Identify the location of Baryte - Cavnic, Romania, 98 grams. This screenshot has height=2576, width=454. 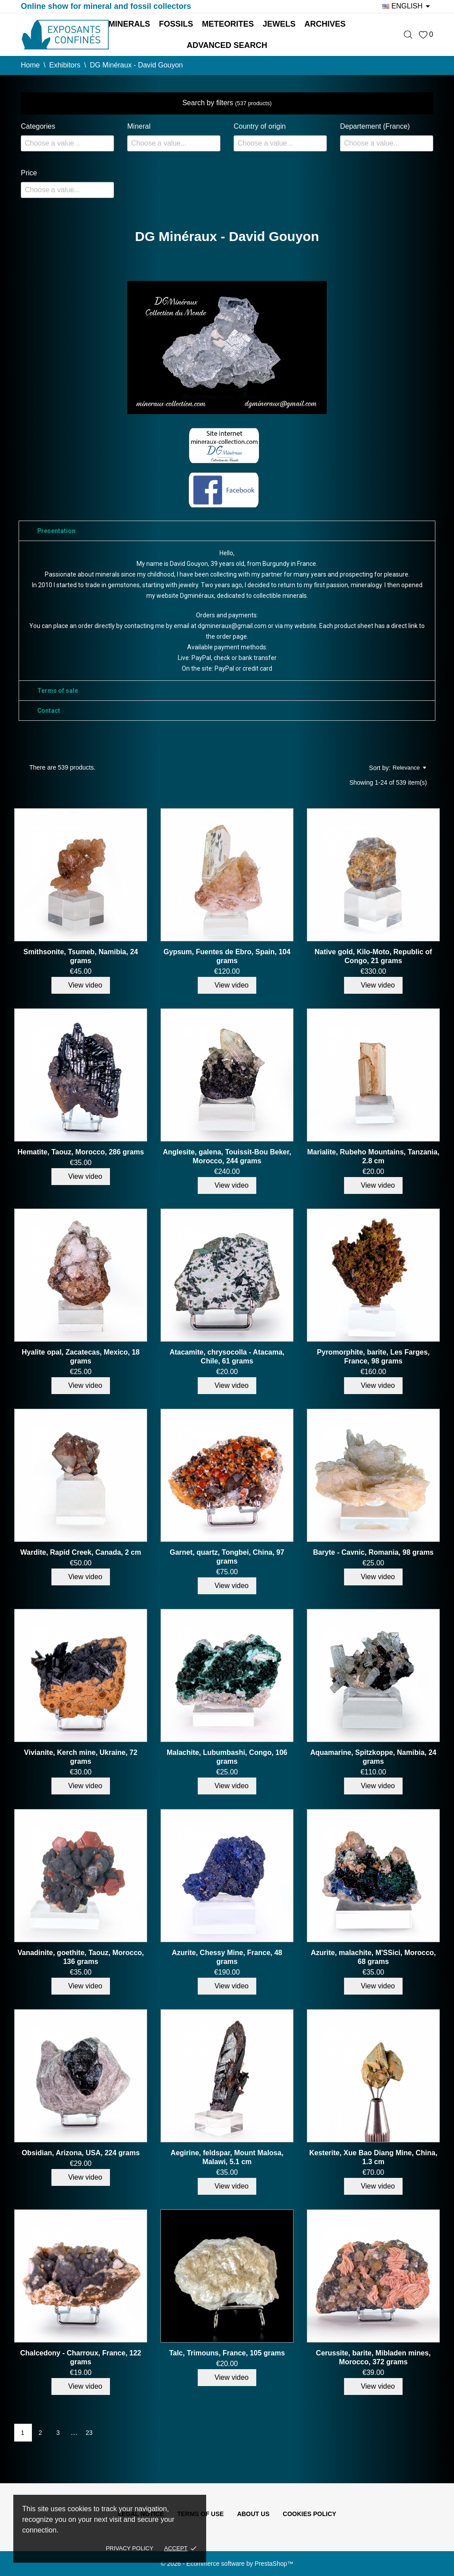
(373, 1552).